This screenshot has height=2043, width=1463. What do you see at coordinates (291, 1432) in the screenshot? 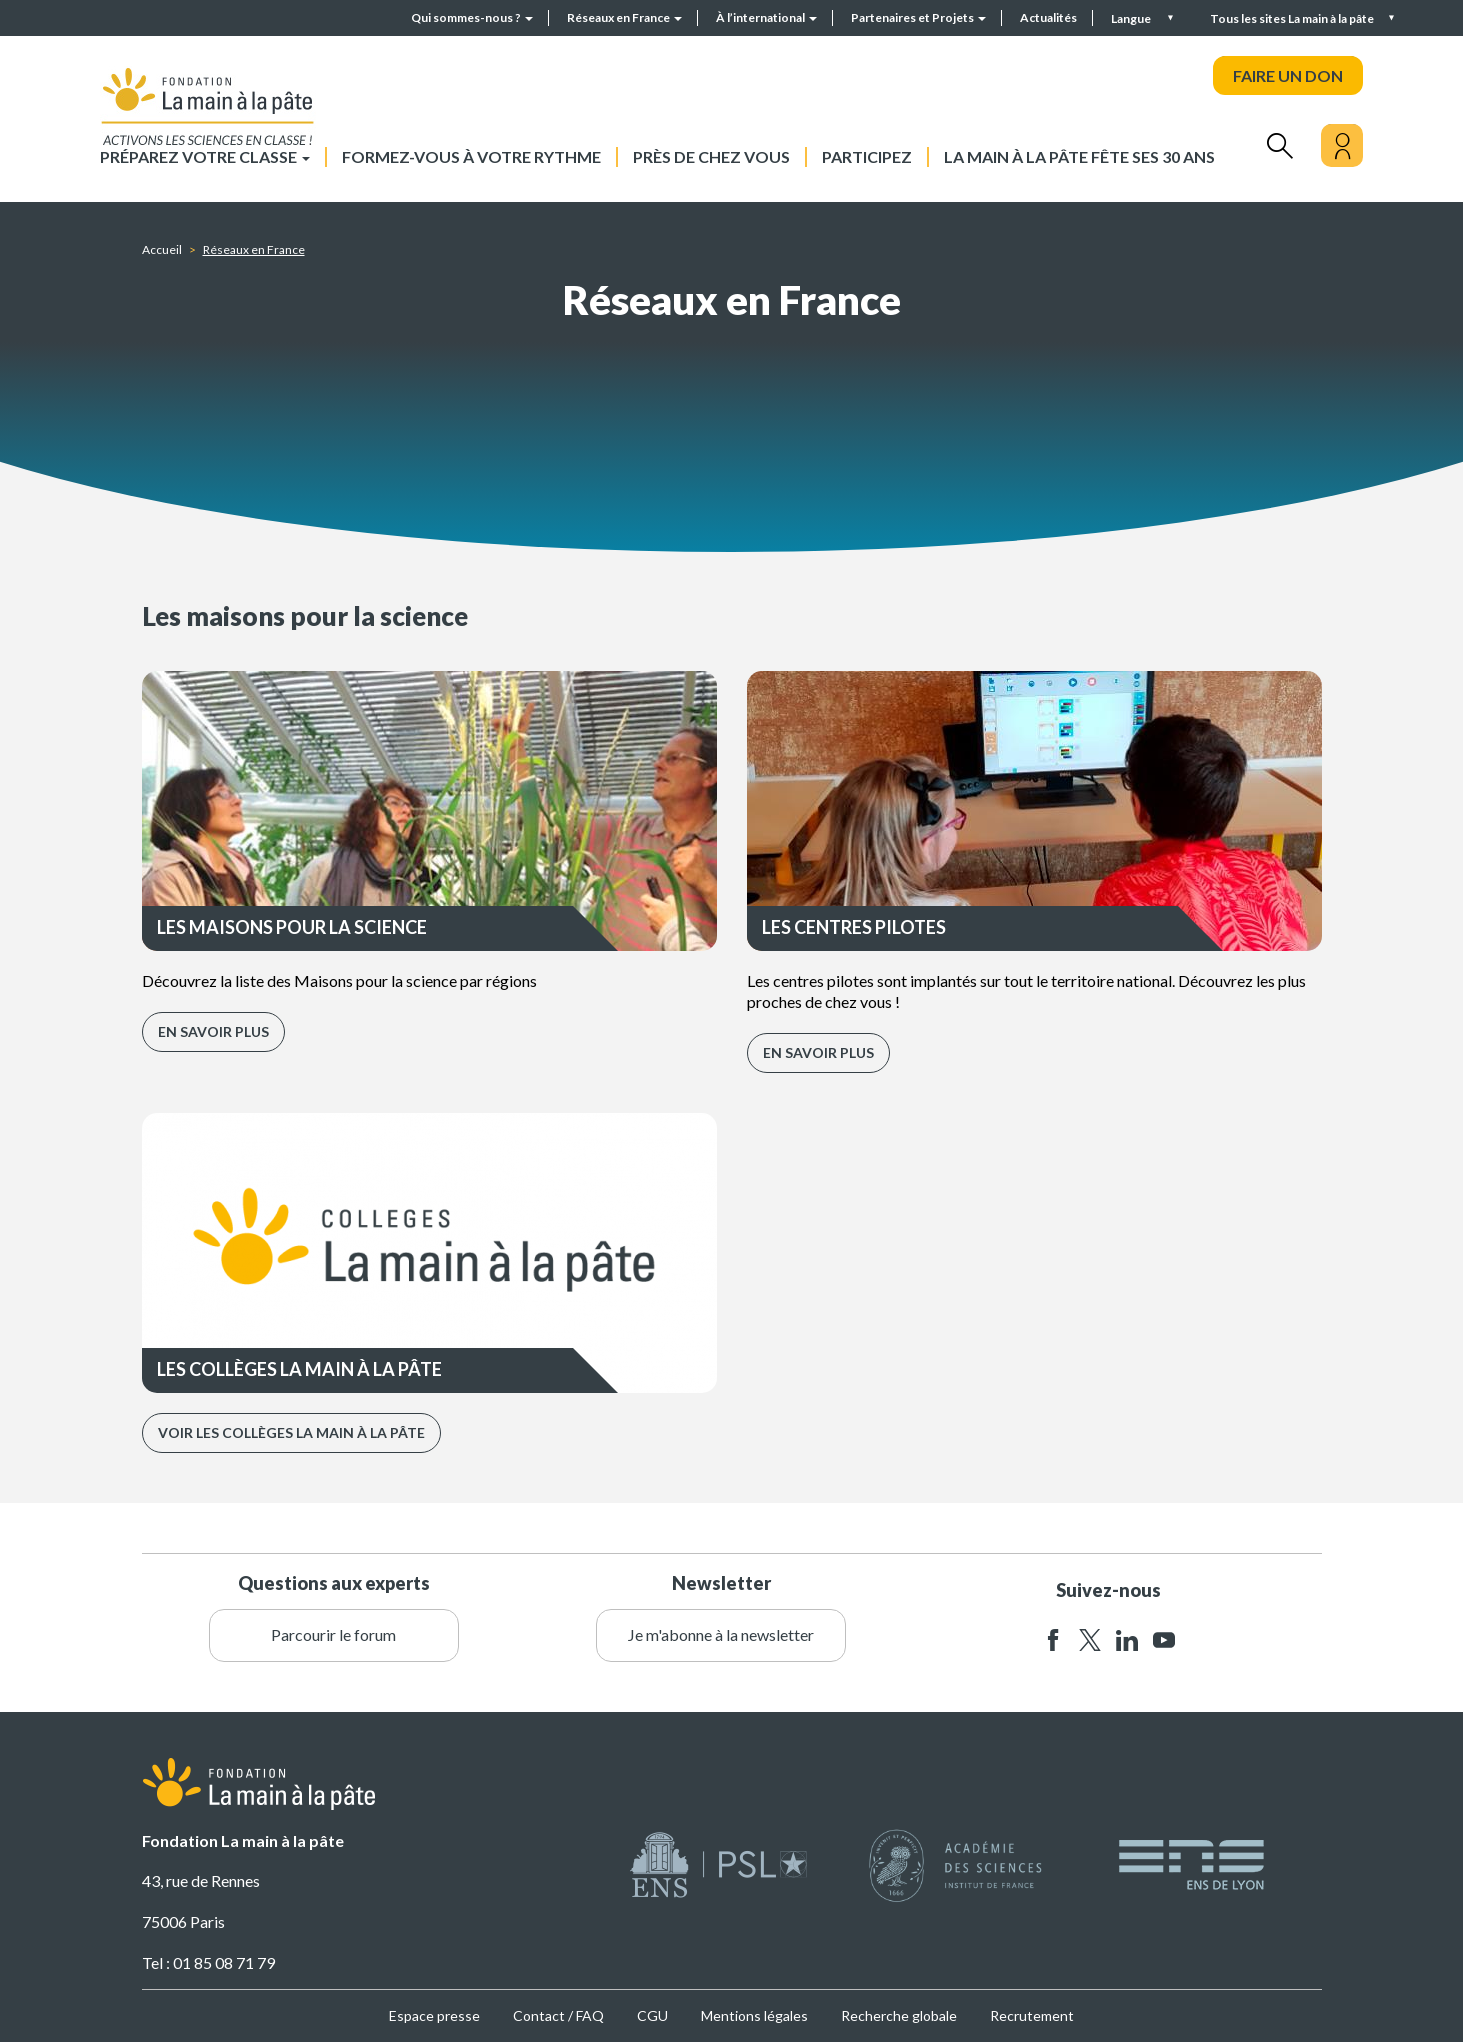
I see `Voir les collèges La main à la pâte` at bounding box center [291, 1432].